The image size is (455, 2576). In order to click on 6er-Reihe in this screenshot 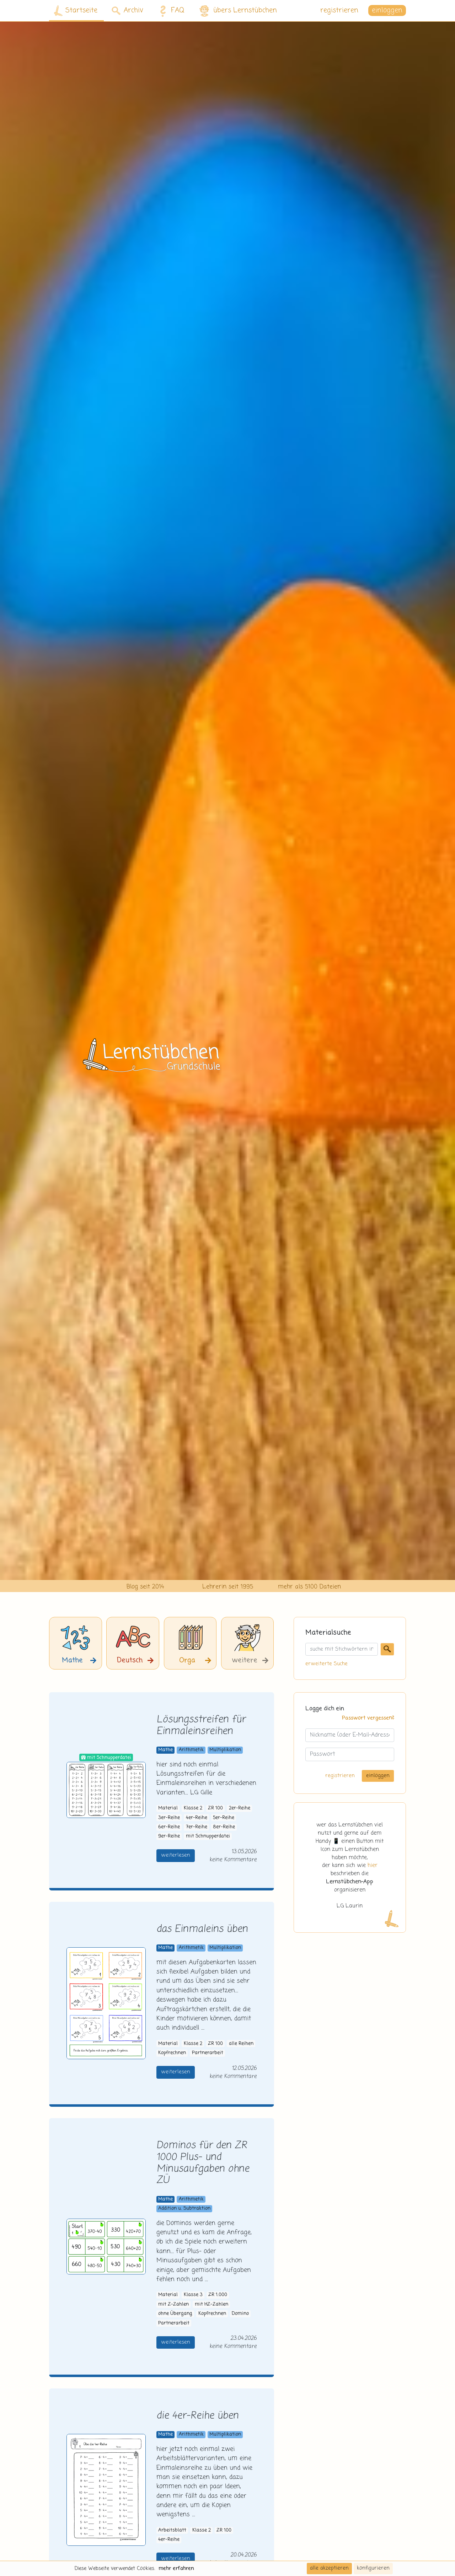, I will do `click(169, 1827)`.